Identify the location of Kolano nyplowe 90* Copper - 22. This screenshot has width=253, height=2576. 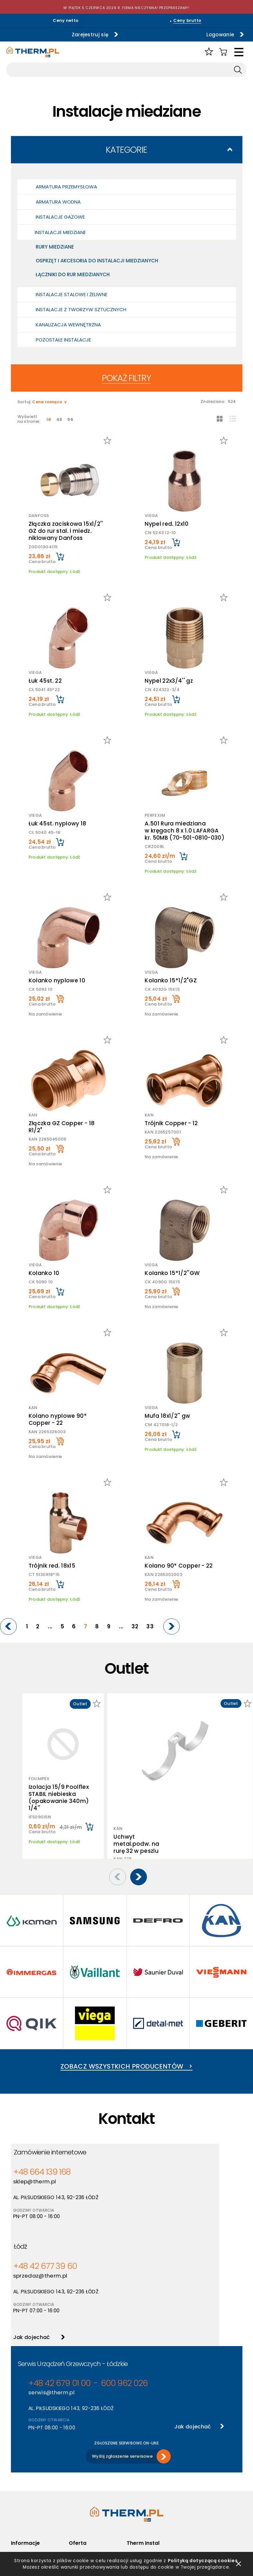
(57, 1419).